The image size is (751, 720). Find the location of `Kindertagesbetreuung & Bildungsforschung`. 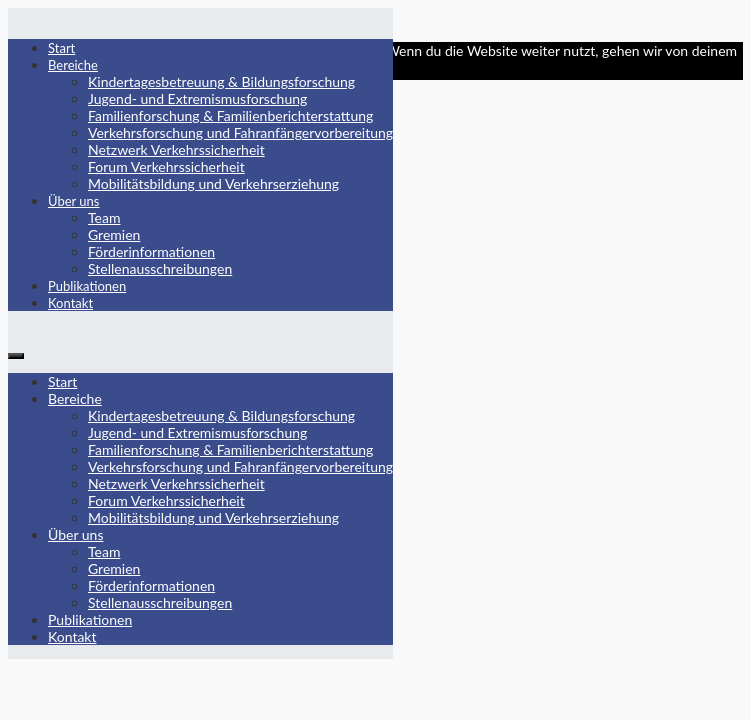

Kindertagesbetreuung & Bildungsforschung is located at coordinates (221, 81).